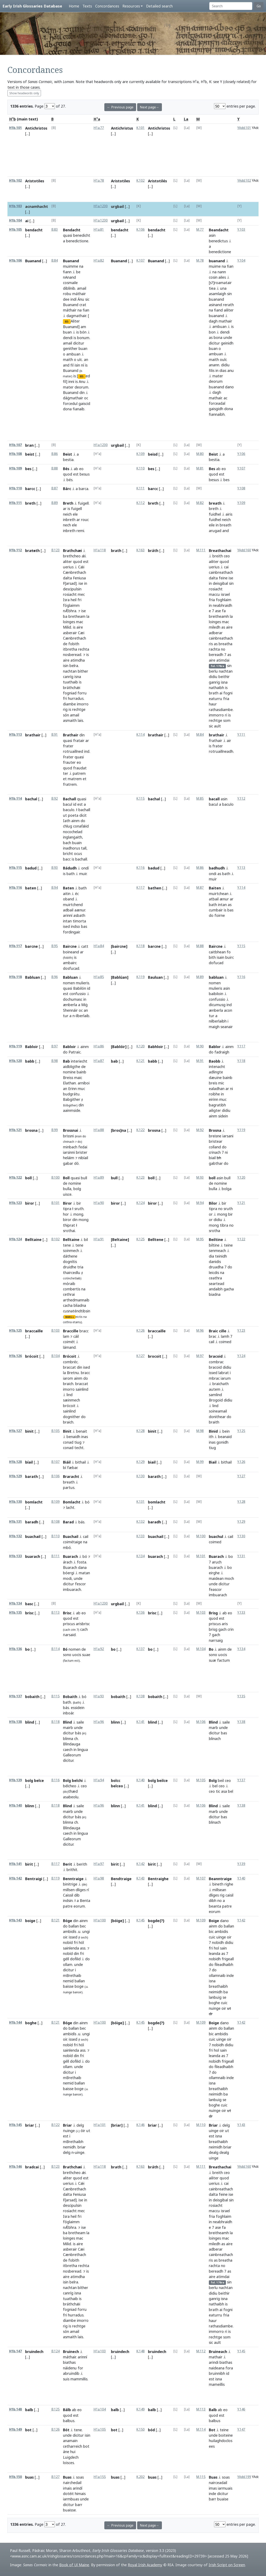  Describe the element at coordinates (228, 1884) in the screenshot. I see `righe` at that location.